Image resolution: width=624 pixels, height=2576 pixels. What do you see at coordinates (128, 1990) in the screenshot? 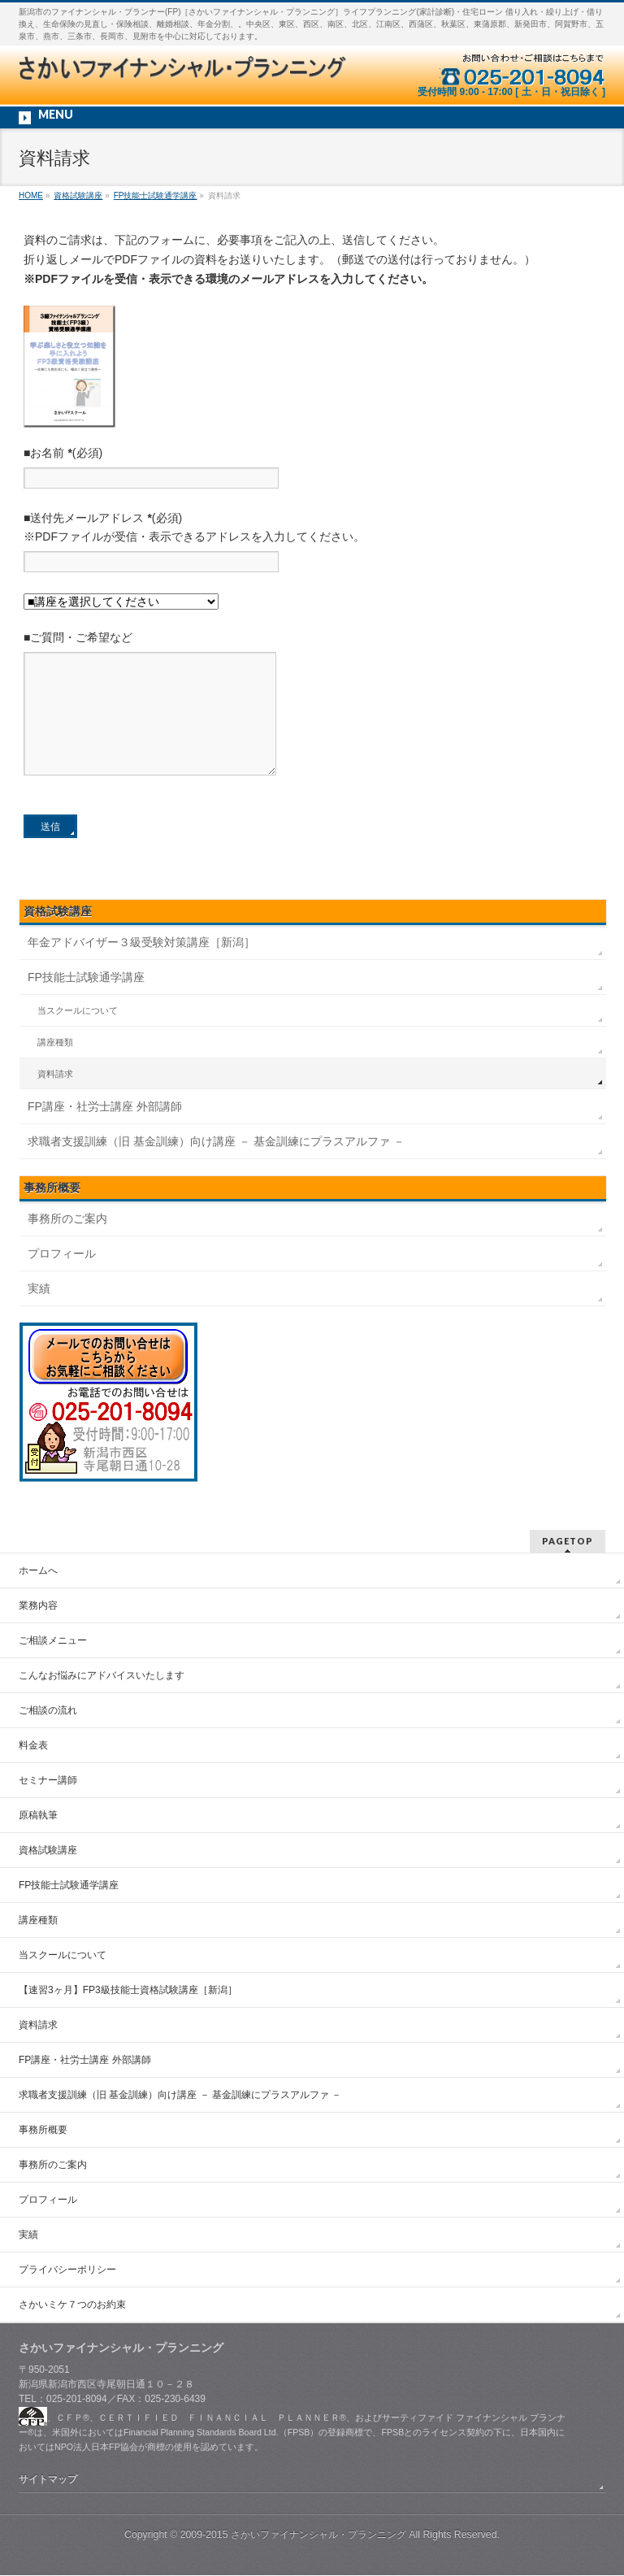
I see `【速習3ヶ月】FP3級技能士資格試験講座［新潟］` at bounding box center [128, 1990].